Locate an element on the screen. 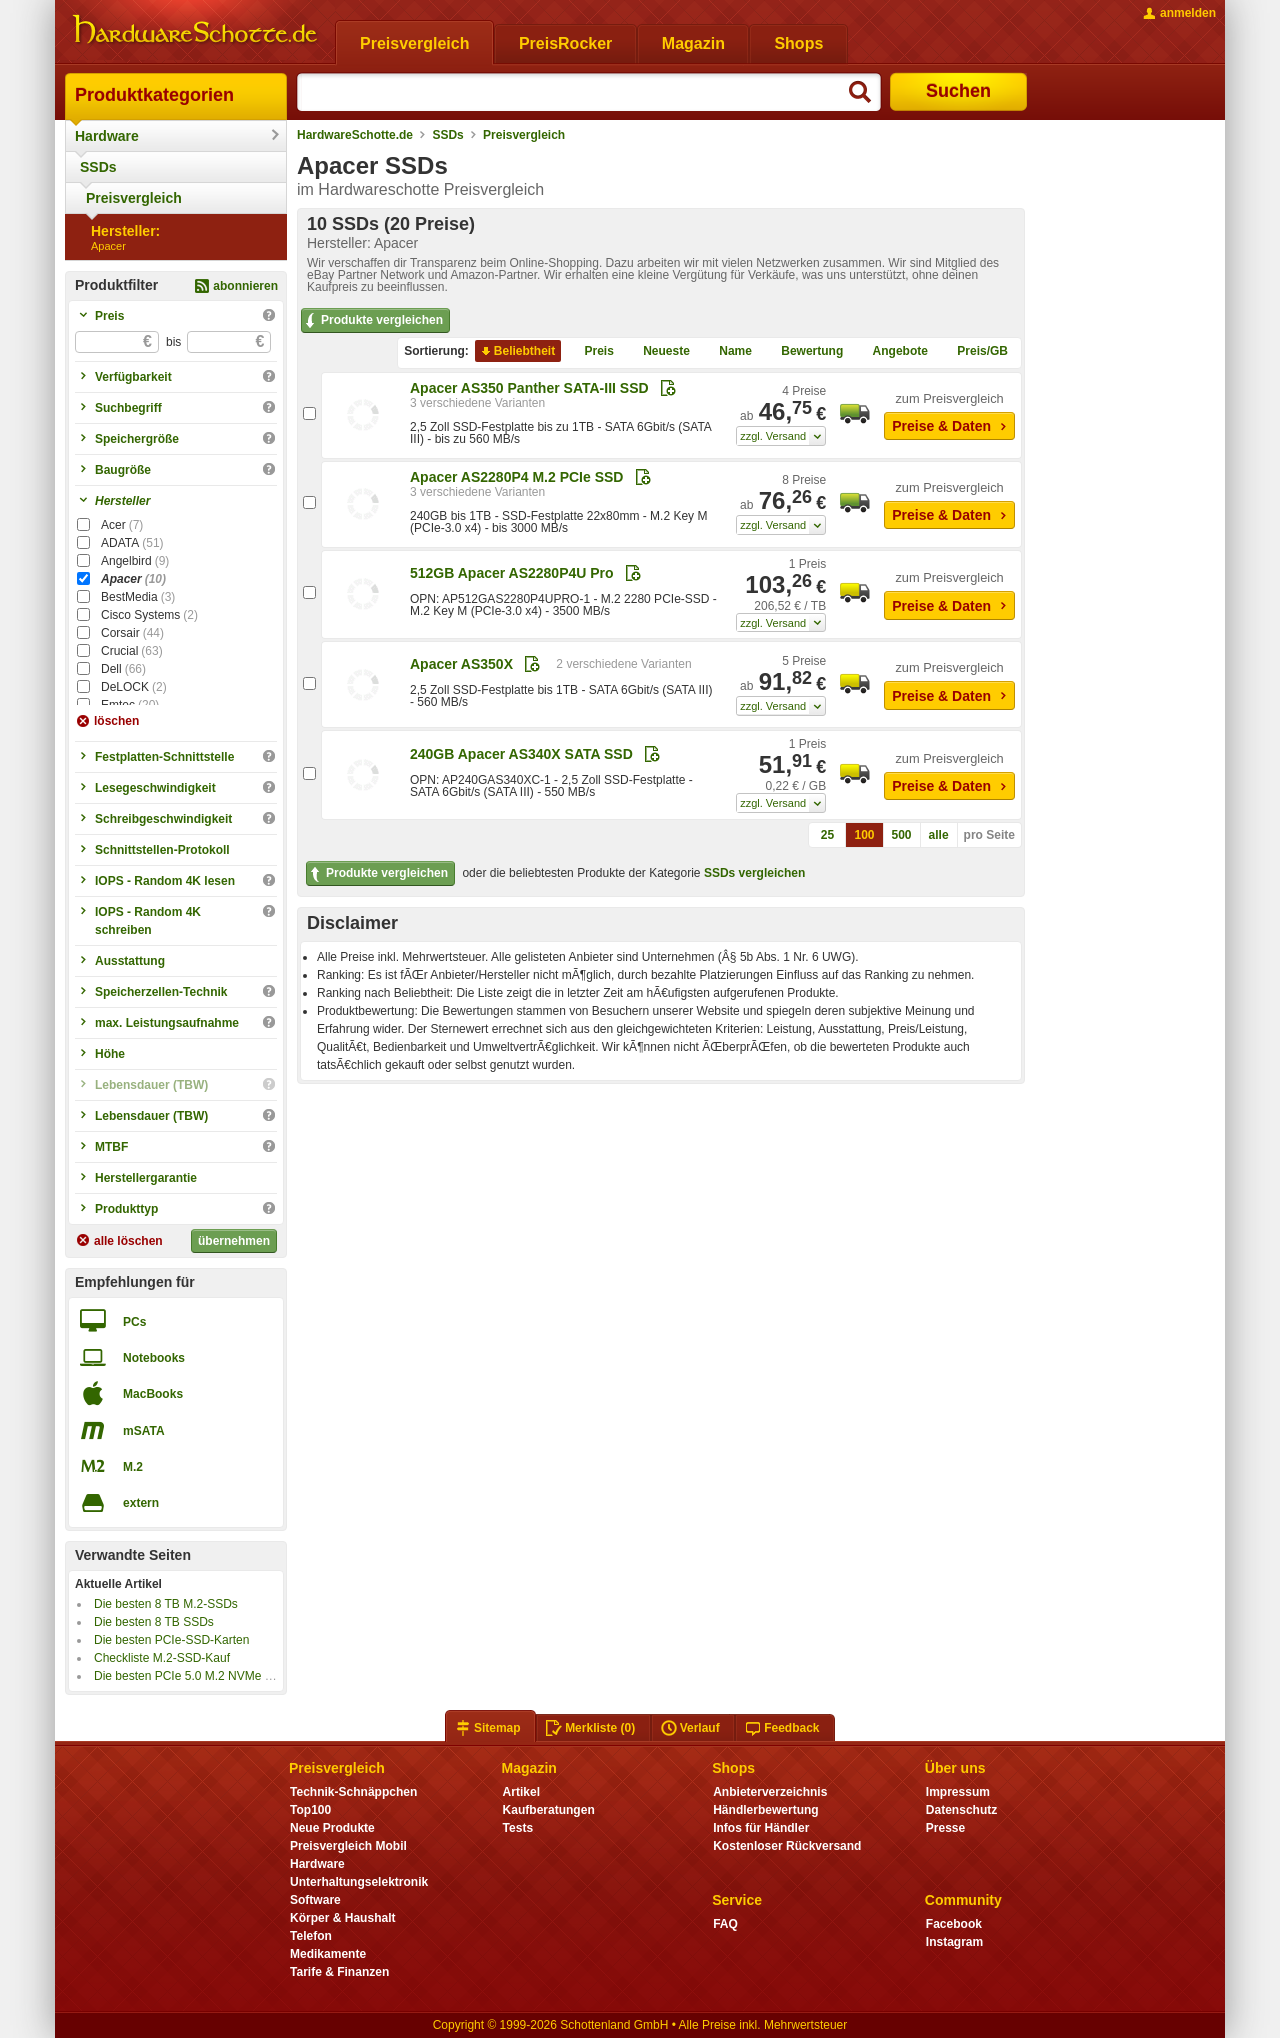 This screenshot has width=1280, height=2038. Die besten 8 TB M.2-SSDs is located at coordinates (166, 1604).